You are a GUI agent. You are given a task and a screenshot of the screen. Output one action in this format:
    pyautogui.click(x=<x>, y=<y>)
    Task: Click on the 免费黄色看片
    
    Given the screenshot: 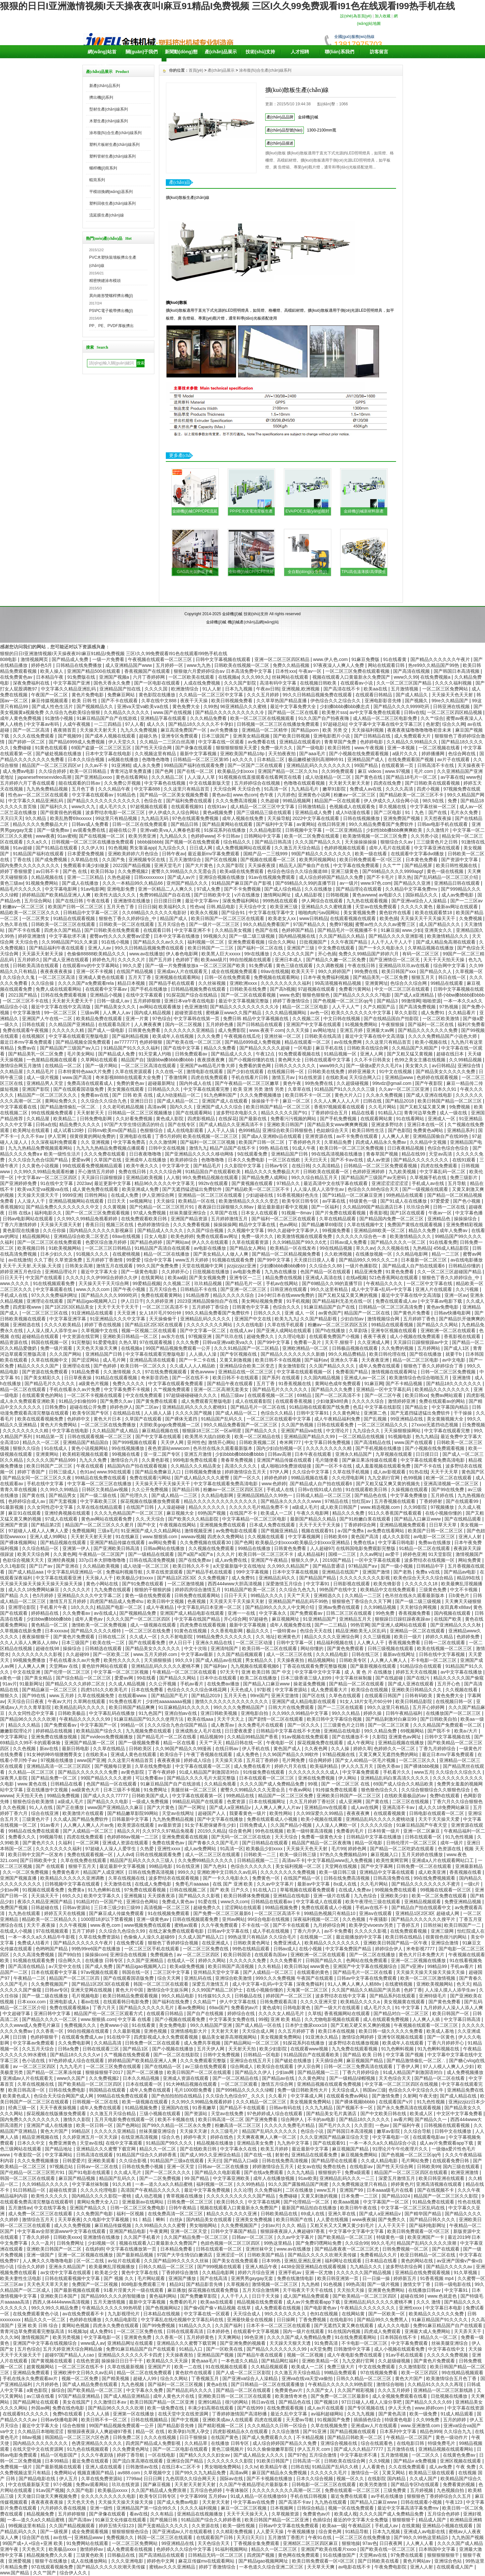 What is the action you would take?
    pyautogui.click(x=66, y=1872)
    